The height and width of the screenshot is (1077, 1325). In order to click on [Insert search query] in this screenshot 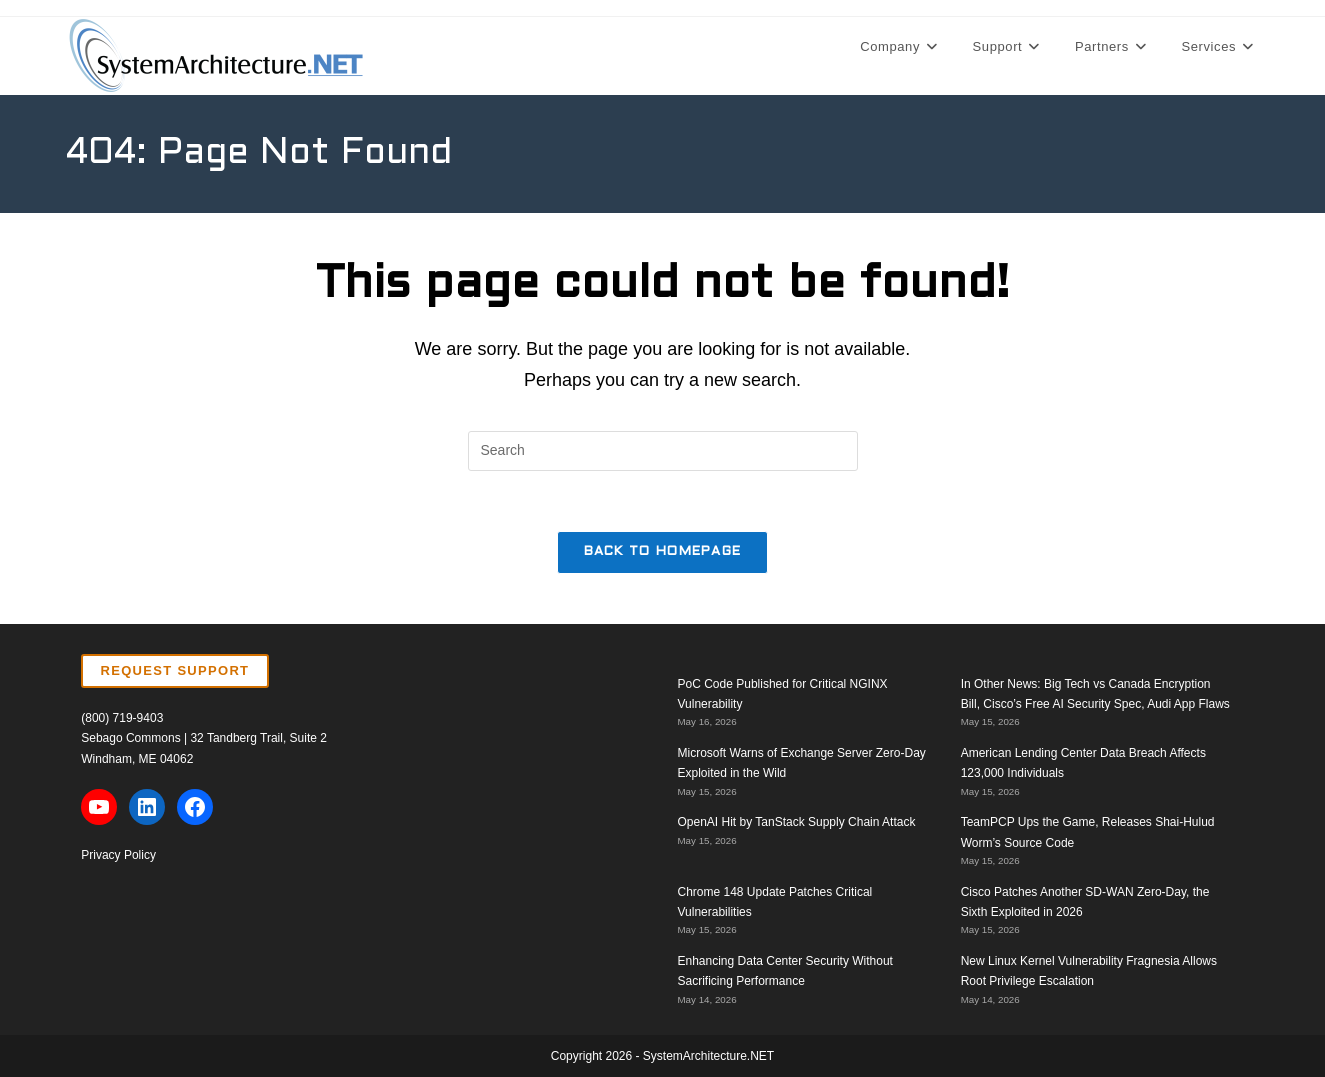, I will do `click(663, 451)`.